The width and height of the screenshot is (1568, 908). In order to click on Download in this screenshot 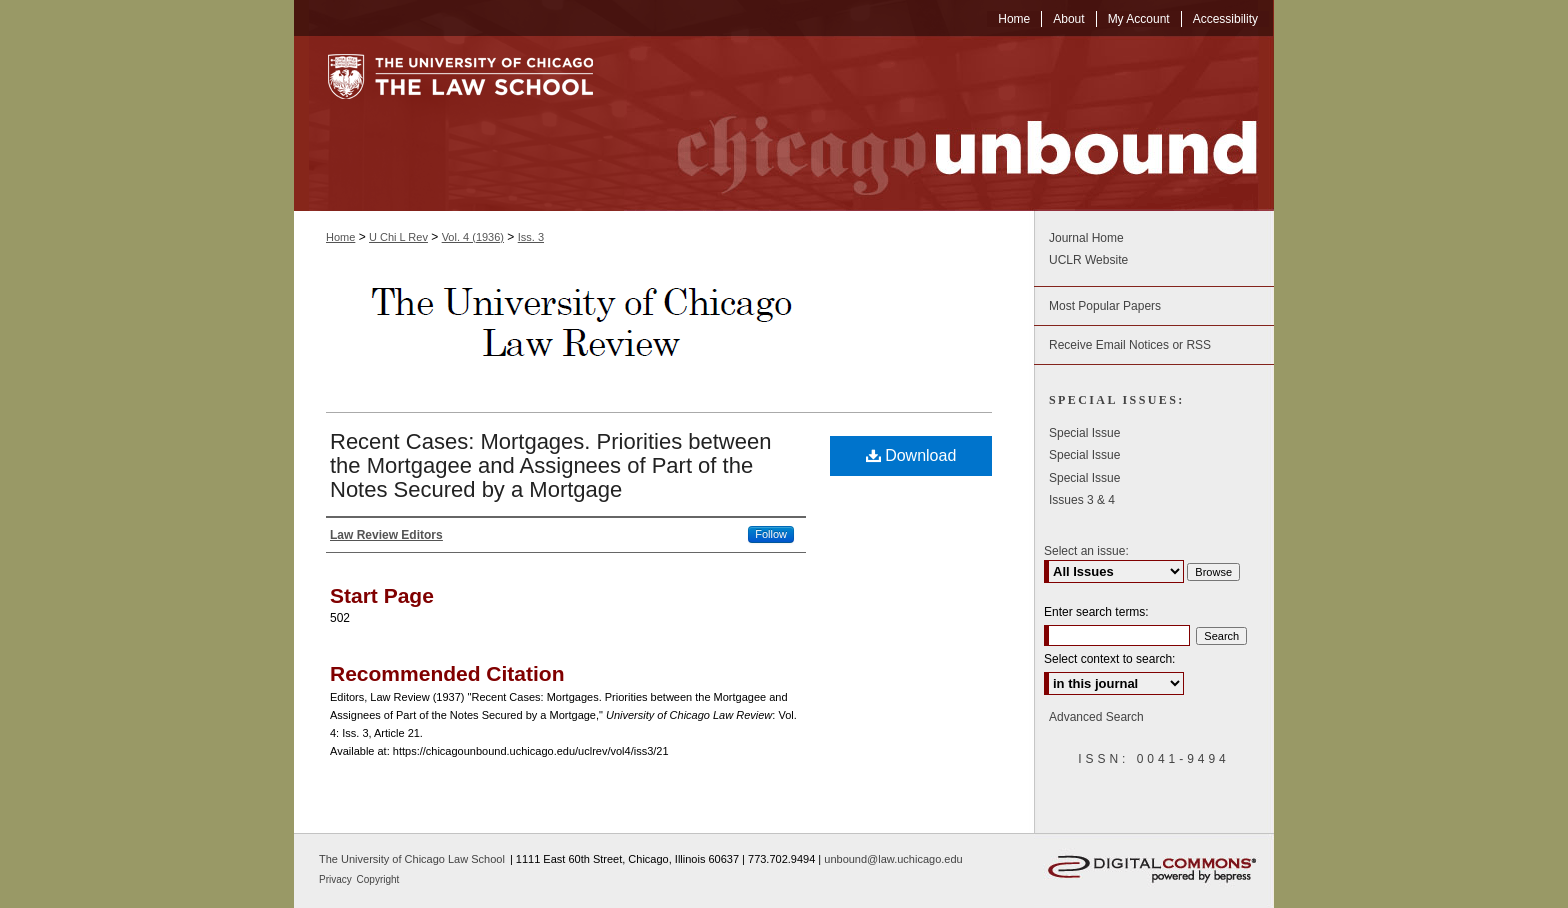, I will do `click(911, 455)`.